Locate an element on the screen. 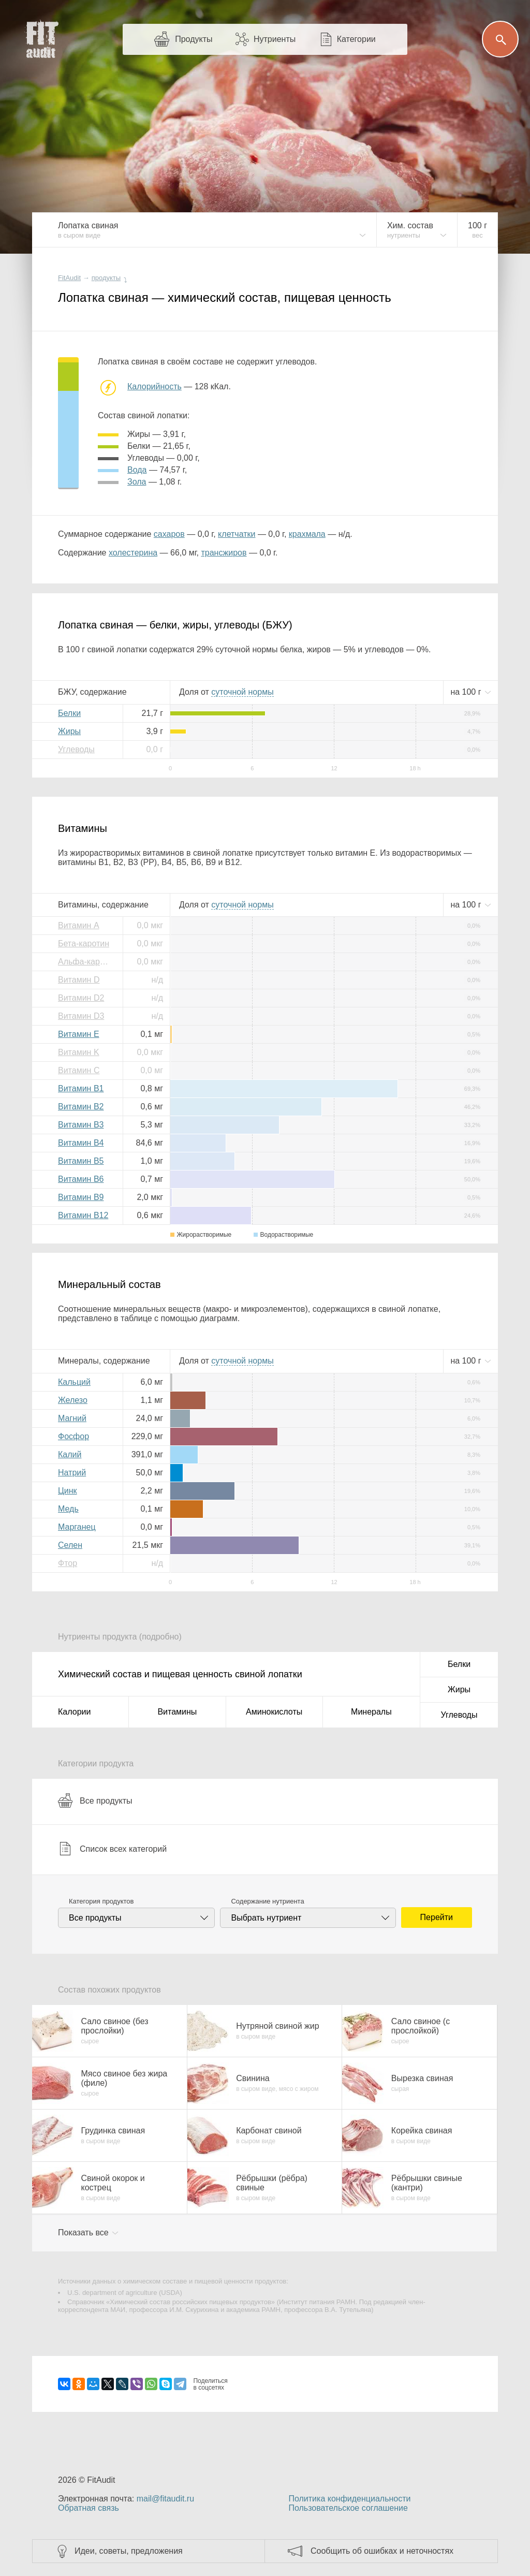 This screenshot has width=530, height=2576. Фтор is located at coordinates (67, 1563).